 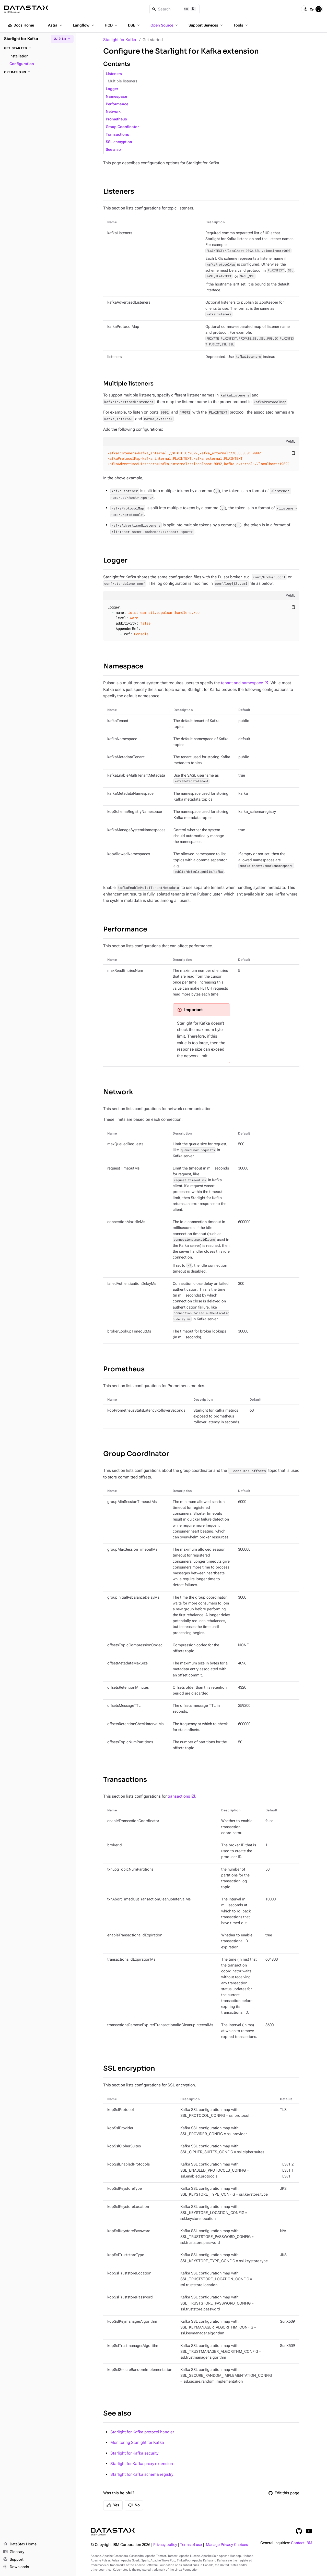 What do you see at coordinates (134, 2453) in the screenshot?
I see `Starlight for Kafka security` at bounding box center [134, 2453].